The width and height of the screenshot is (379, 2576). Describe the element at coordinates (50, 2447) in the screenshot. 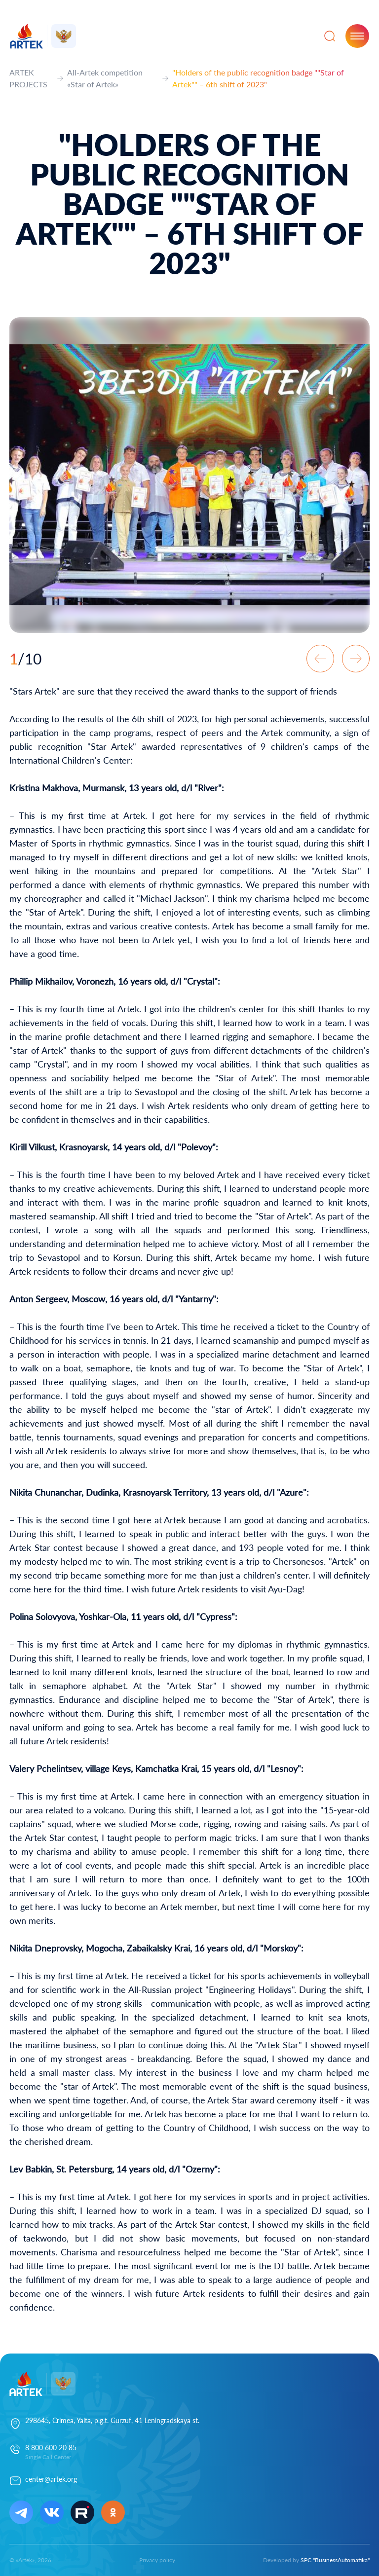

I see `8 800 600 20 85` at that location.